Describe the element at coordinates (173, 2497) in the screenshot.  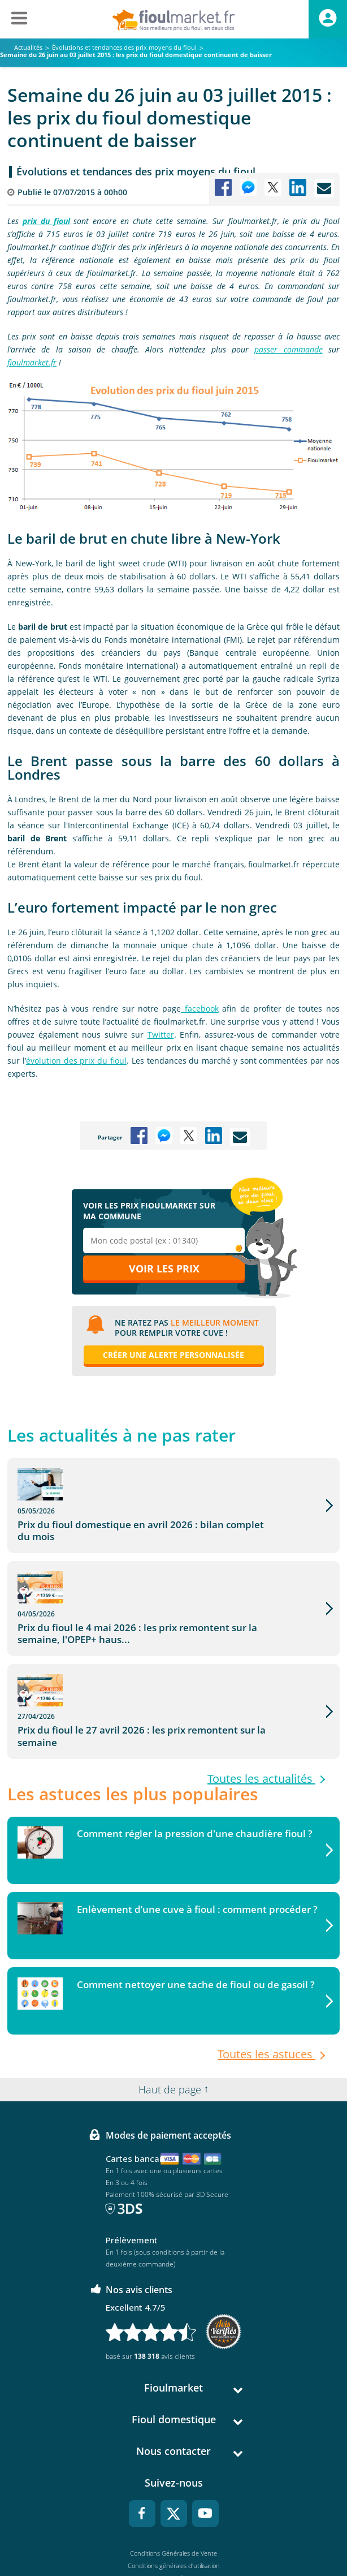
I see `Mentions légales` at that location.